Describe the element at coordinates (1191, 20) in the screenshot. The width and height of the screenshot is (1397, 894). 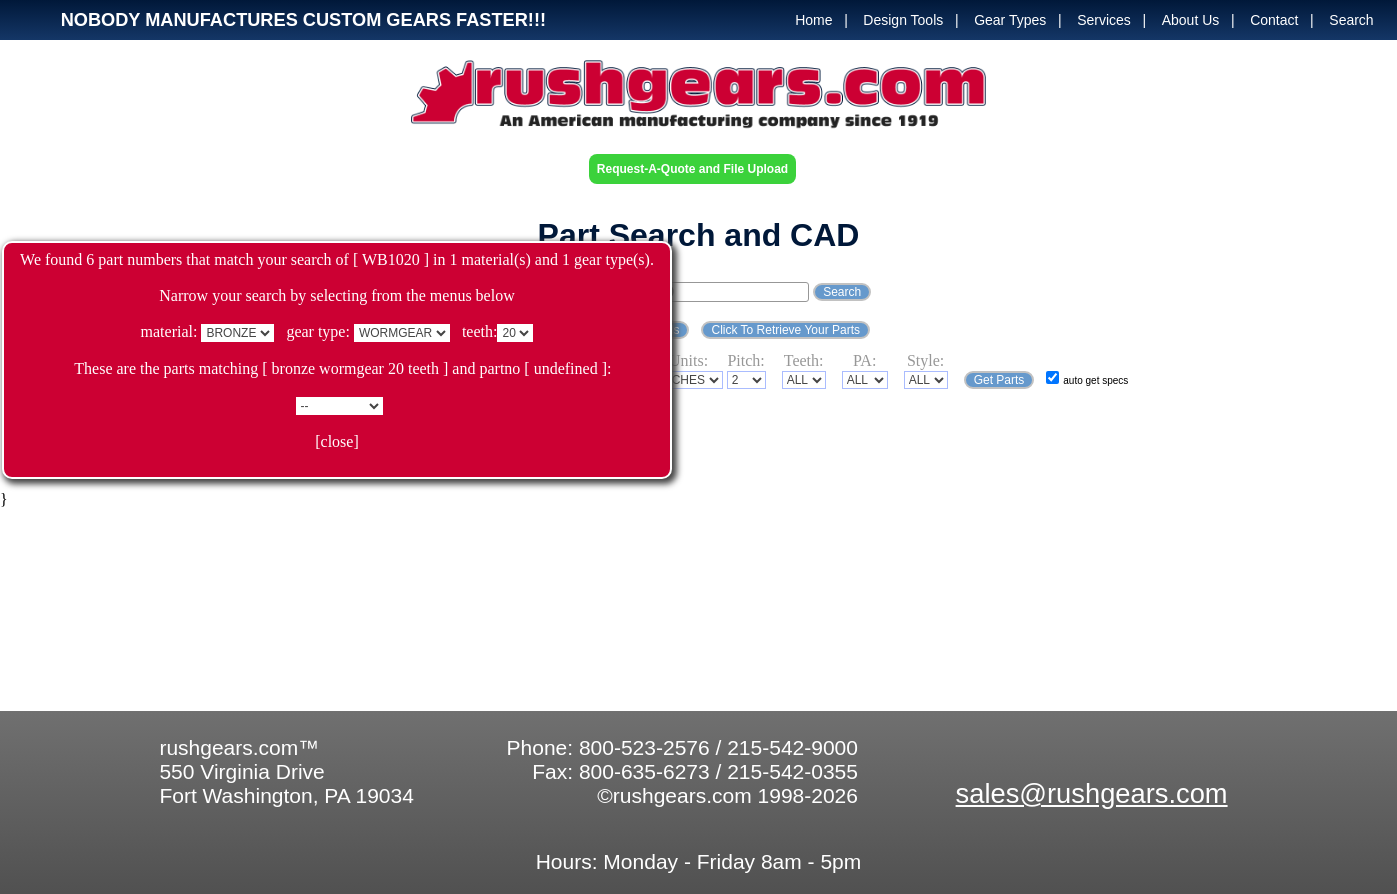
I see `About Us` at that location.